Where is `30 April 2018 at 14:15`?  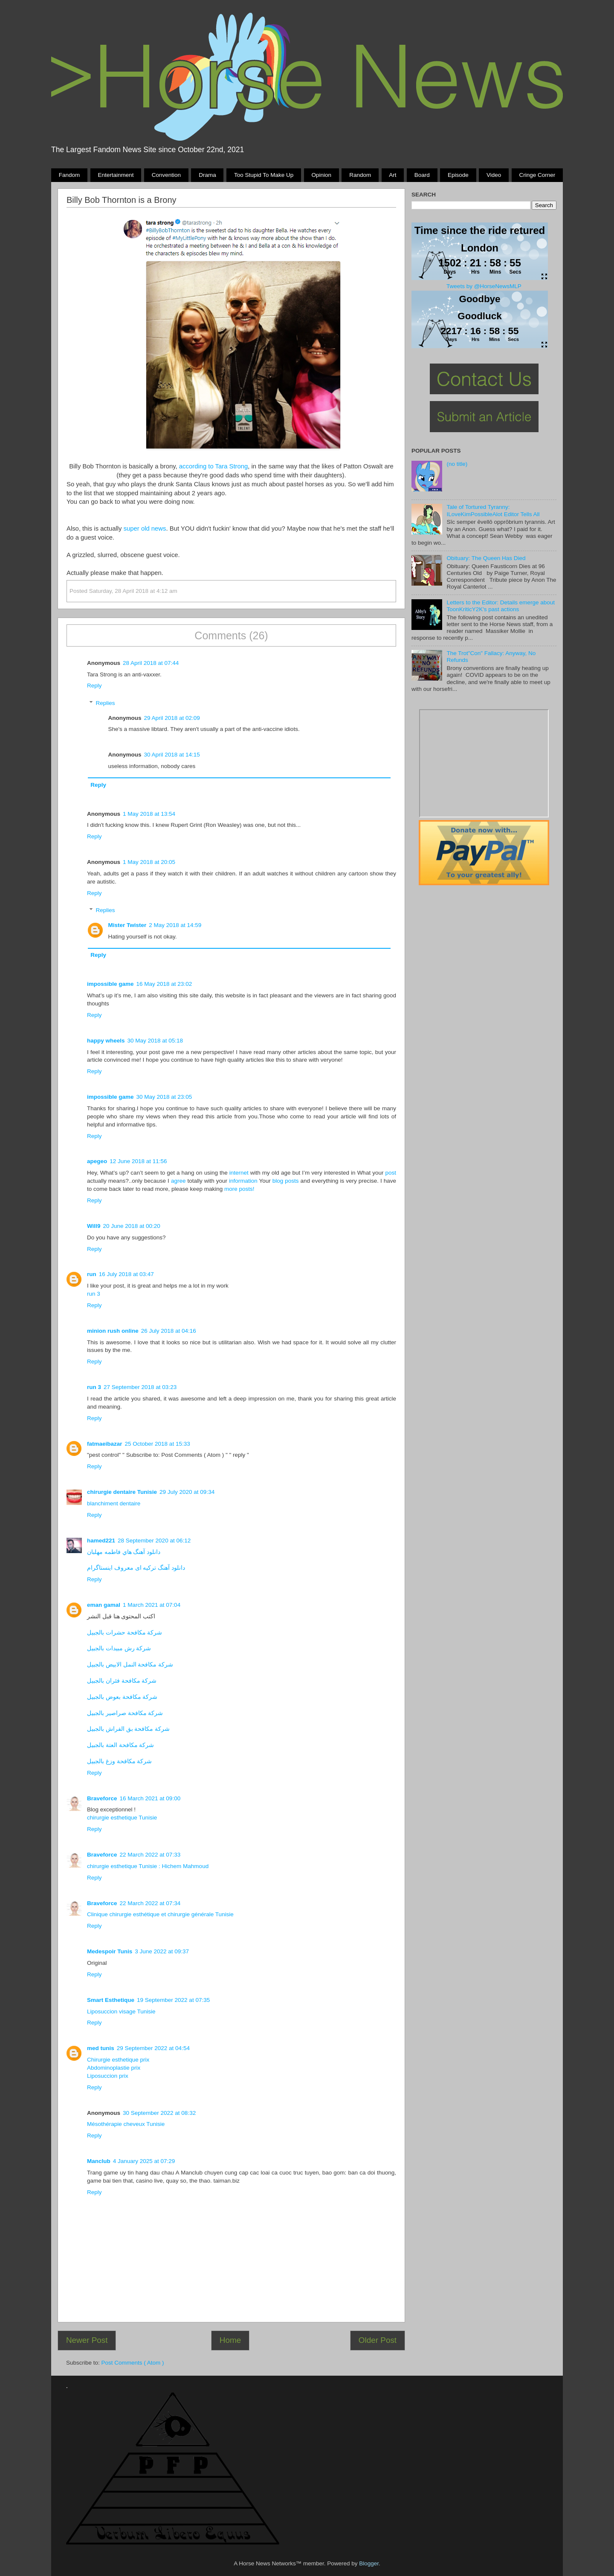 30 April 2018 at 14:15 is located at coordinates (172, 754).